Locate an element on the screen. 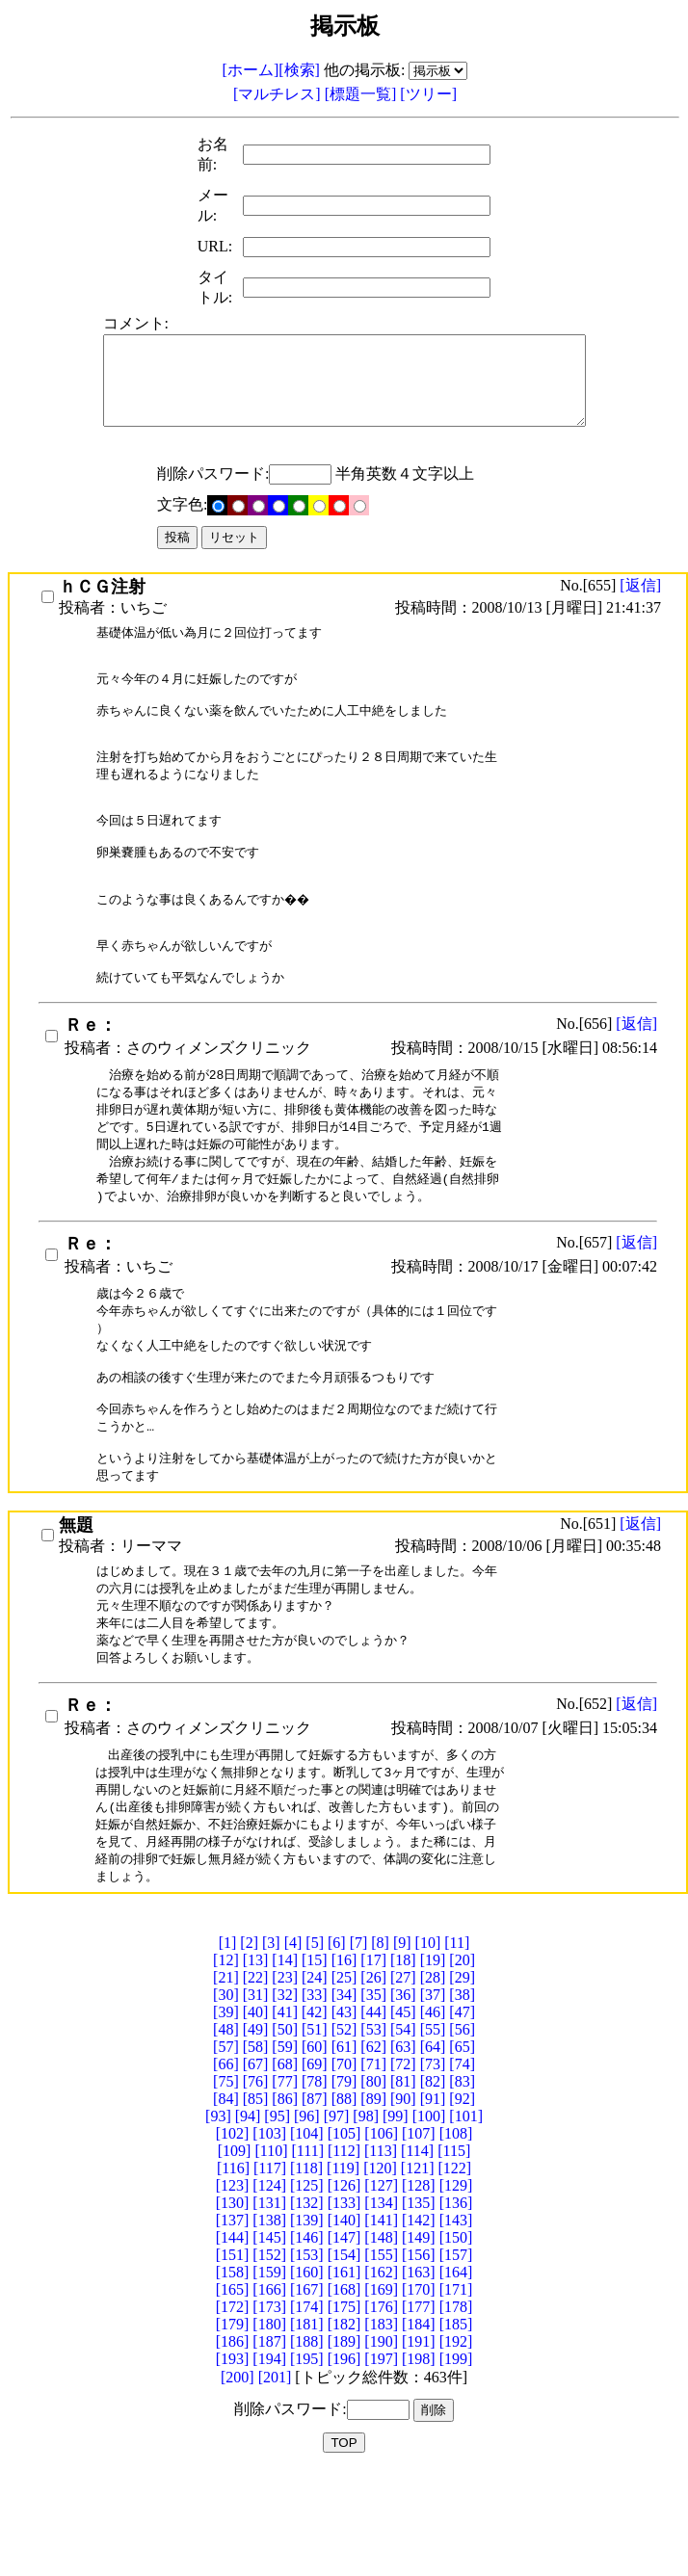  [165] is located at coordinates (233, 2391).